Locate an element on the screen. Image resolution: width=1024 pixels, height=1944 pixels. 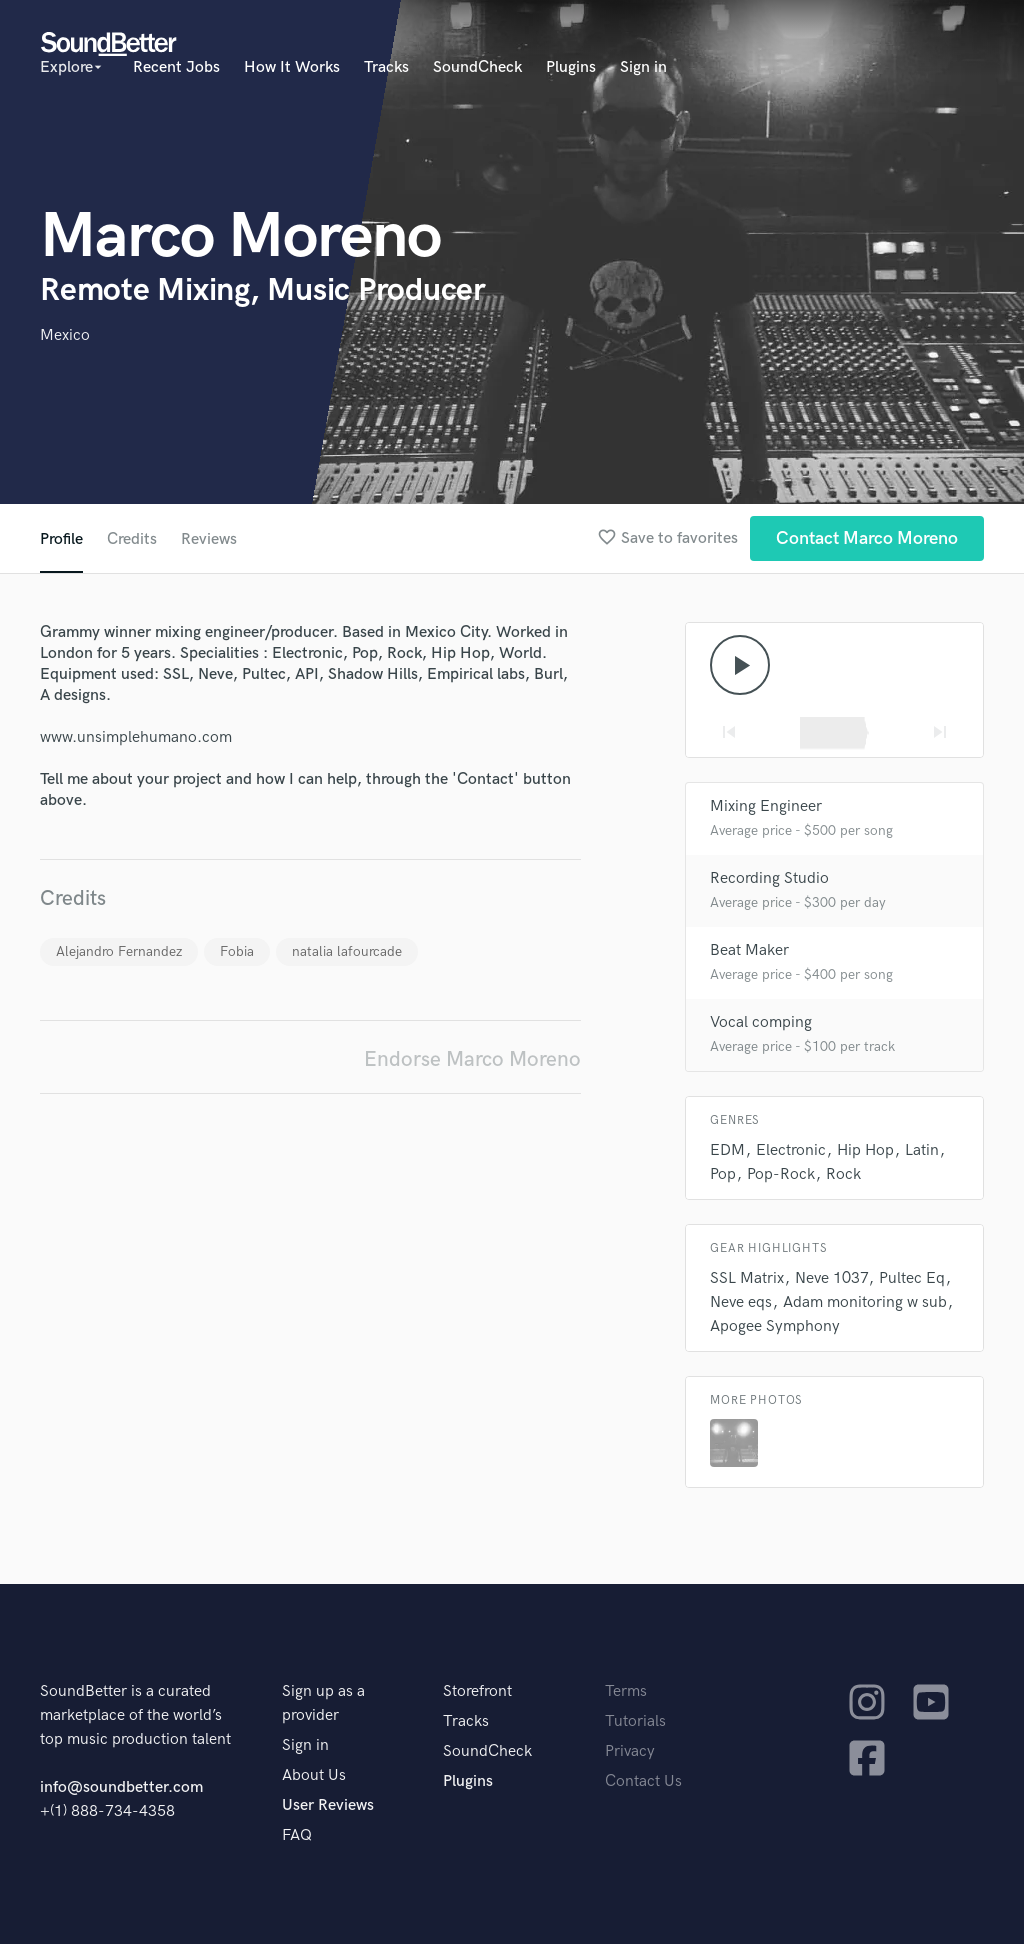
Pop is located at coordinates (723, 1174).